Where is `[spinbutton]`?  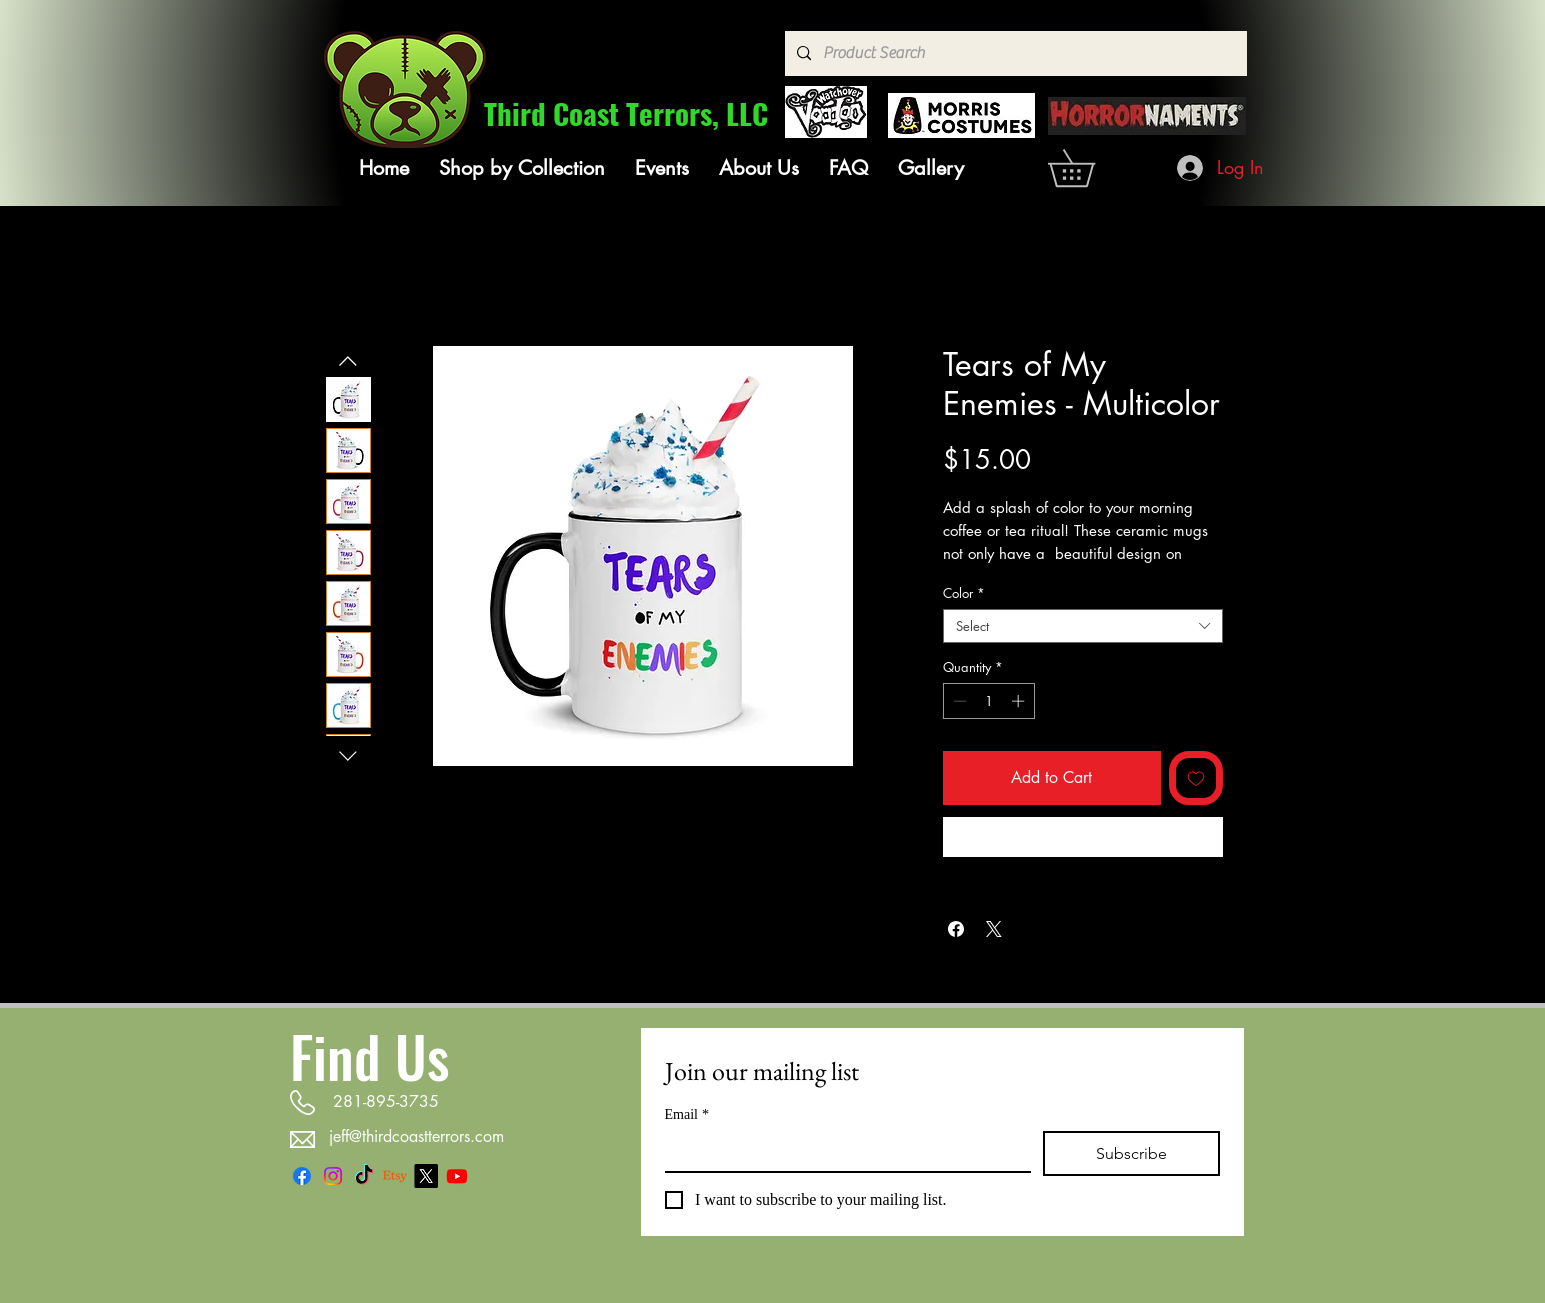
[spinbutton] is located at coordinates (988, 701).